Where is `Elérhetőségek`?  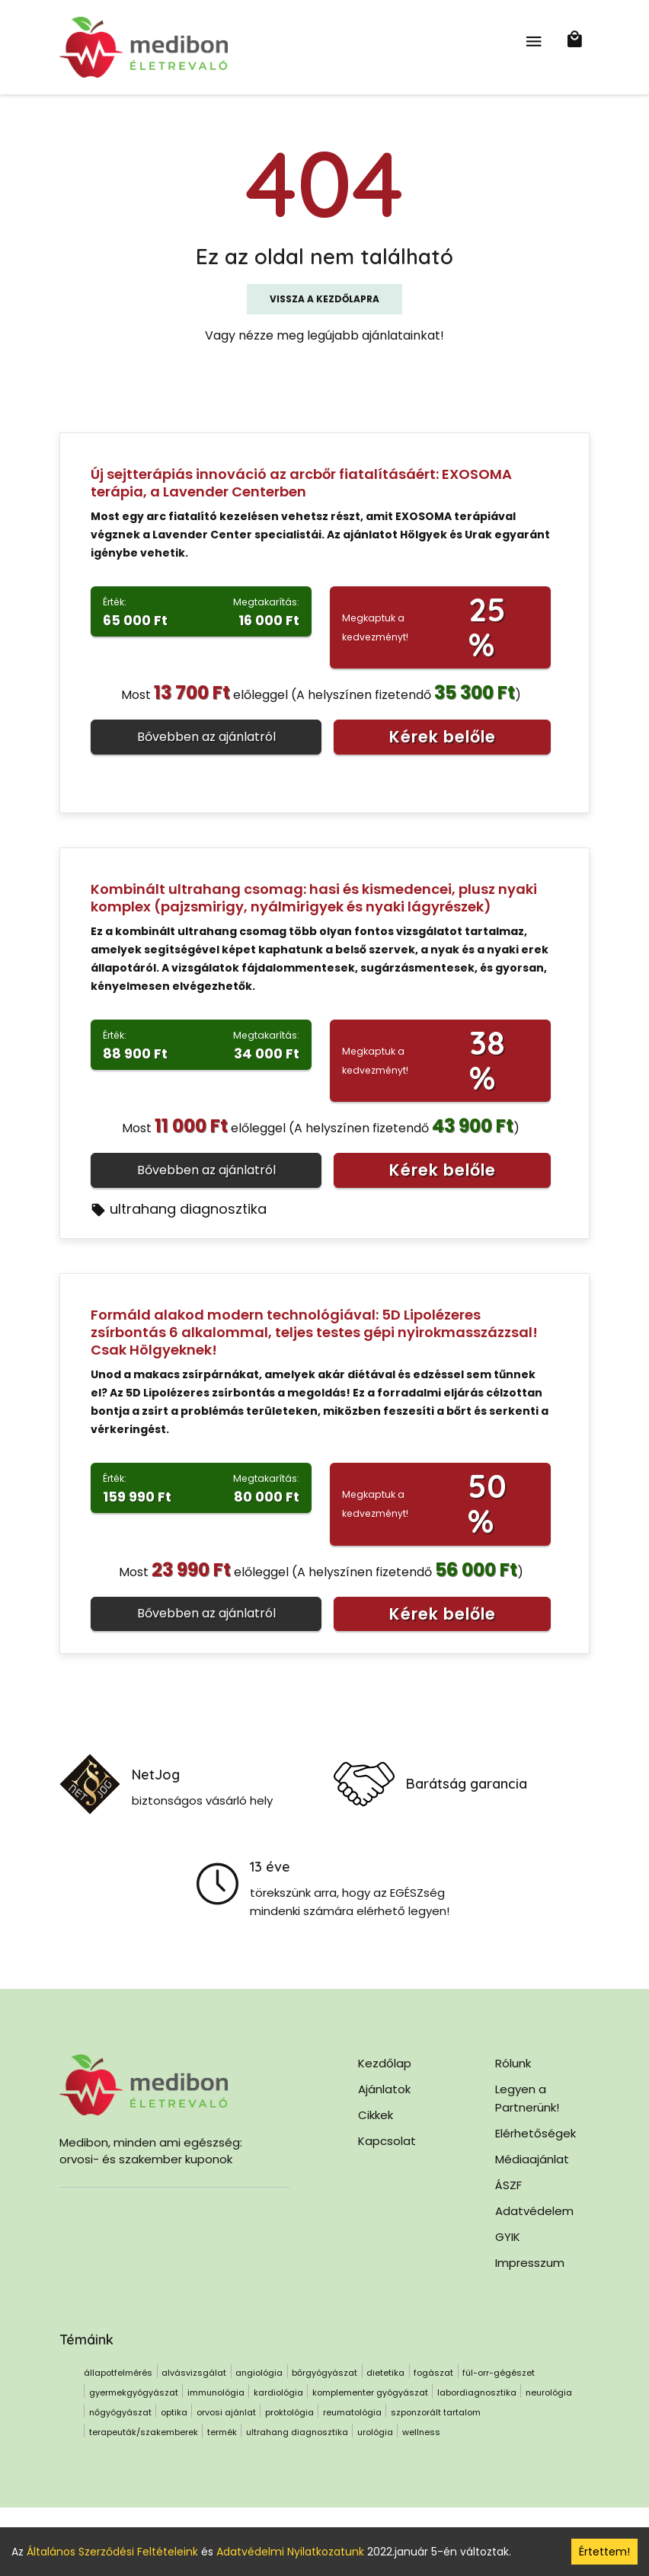
Elérhetőségek is located at coordinates (535, 2133).